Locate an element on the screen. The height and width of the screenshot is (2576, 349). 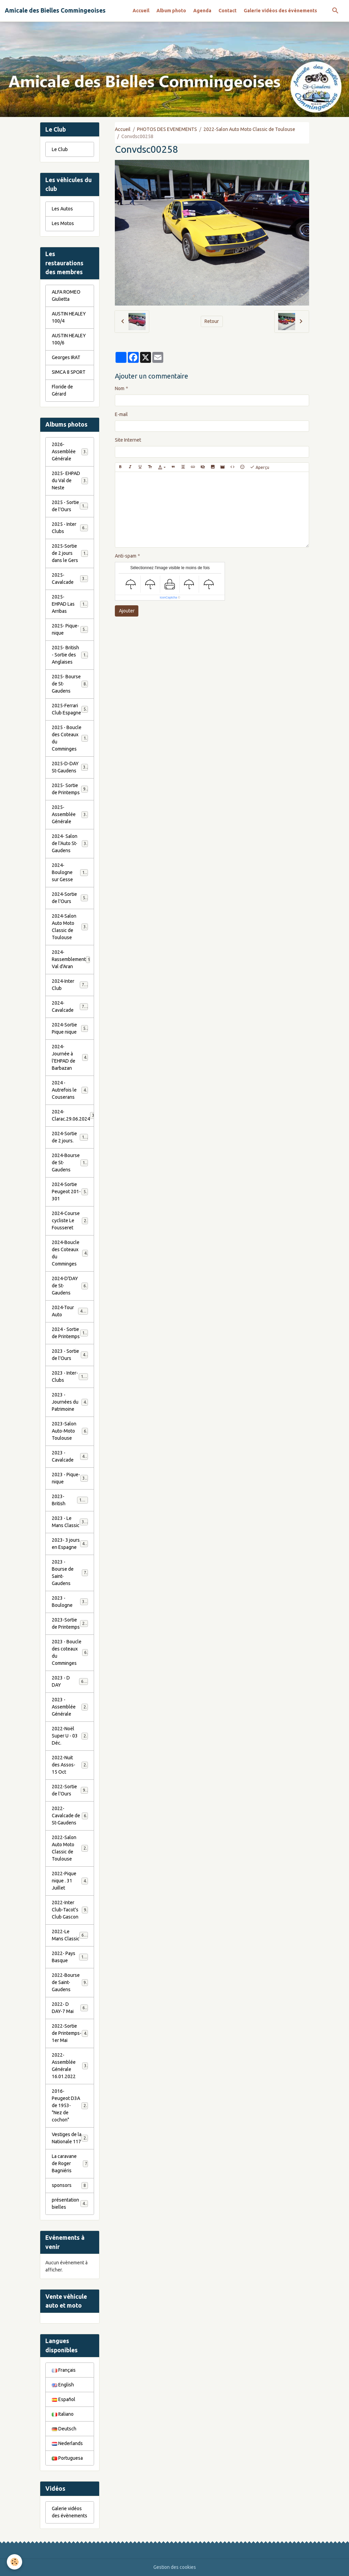
2024-Salon Auto Moto Classic de Toulouse is located at coordinates (71, 926).